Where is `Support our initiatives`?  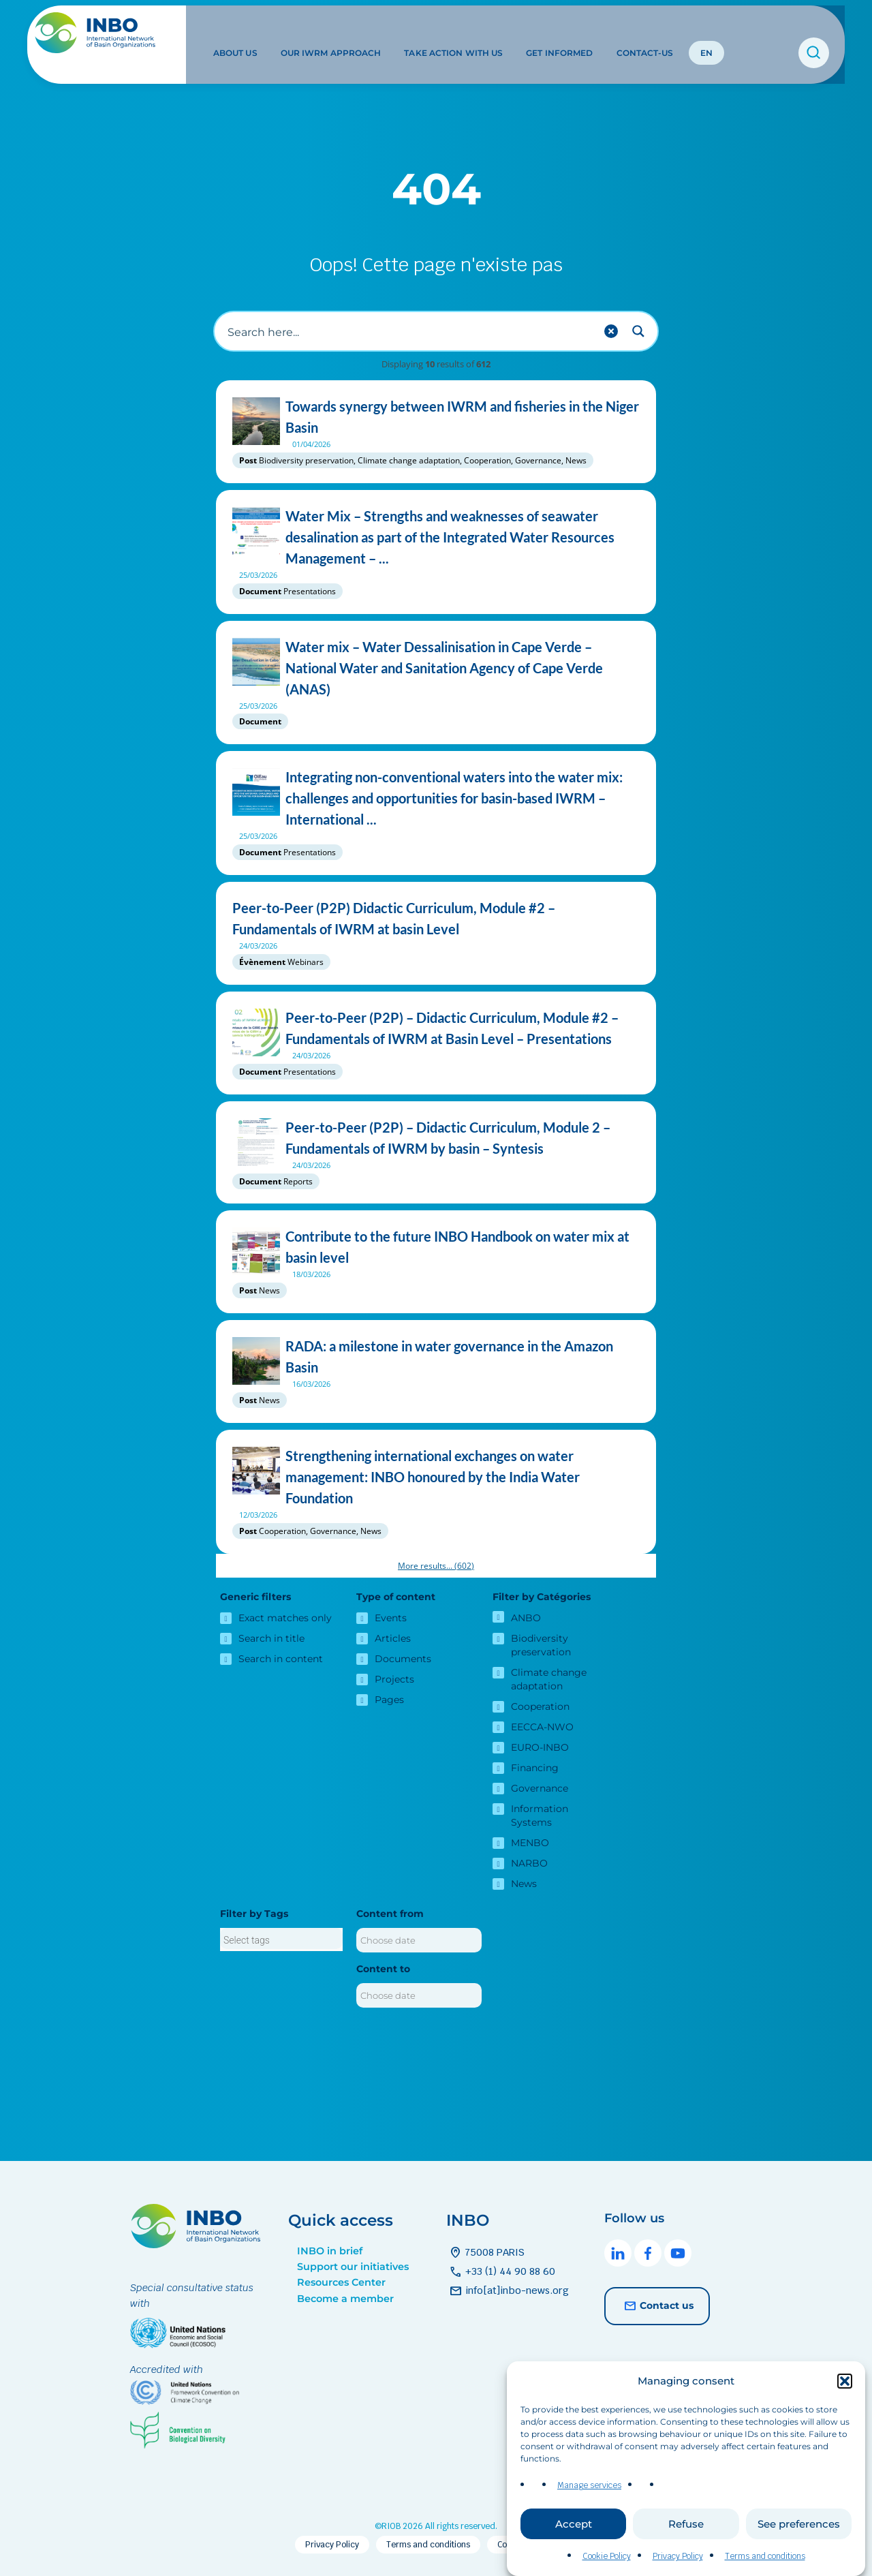
Support our initiatives is located at coordinates (353, 2266).